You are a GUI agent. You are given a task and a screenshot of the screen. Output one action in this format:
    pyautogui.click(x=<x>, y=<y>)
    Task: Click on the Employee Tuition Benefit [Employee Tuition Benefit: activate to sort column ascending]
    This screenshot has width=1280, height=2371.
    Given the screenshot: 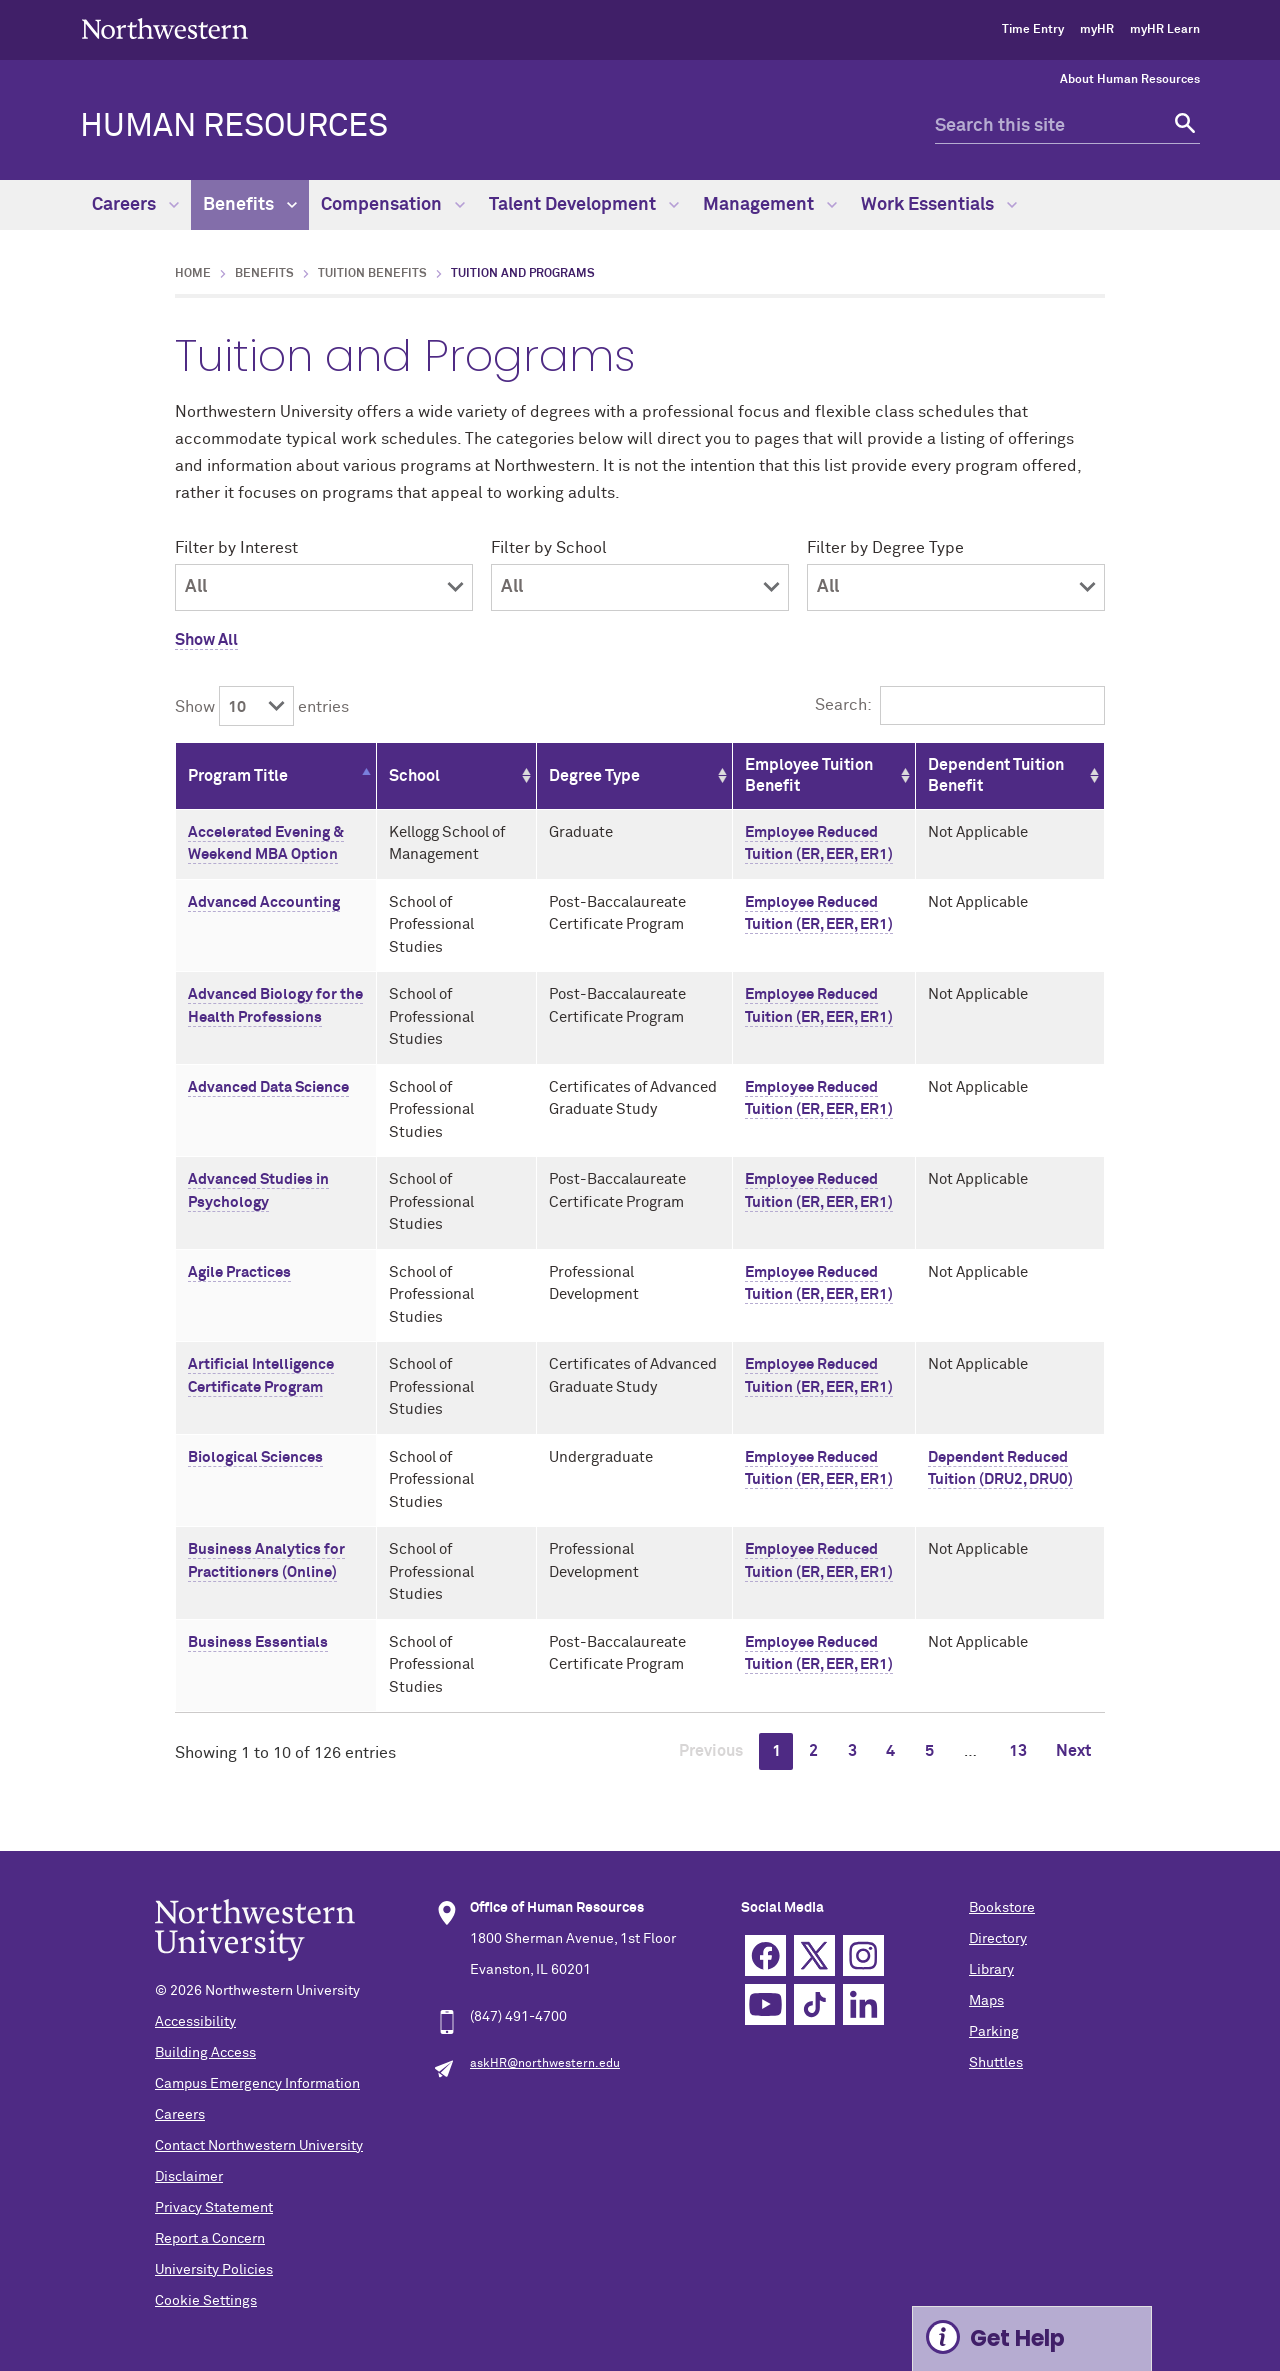 What is the action you would take?
    pyautogui.click(x=809, y=775)
    